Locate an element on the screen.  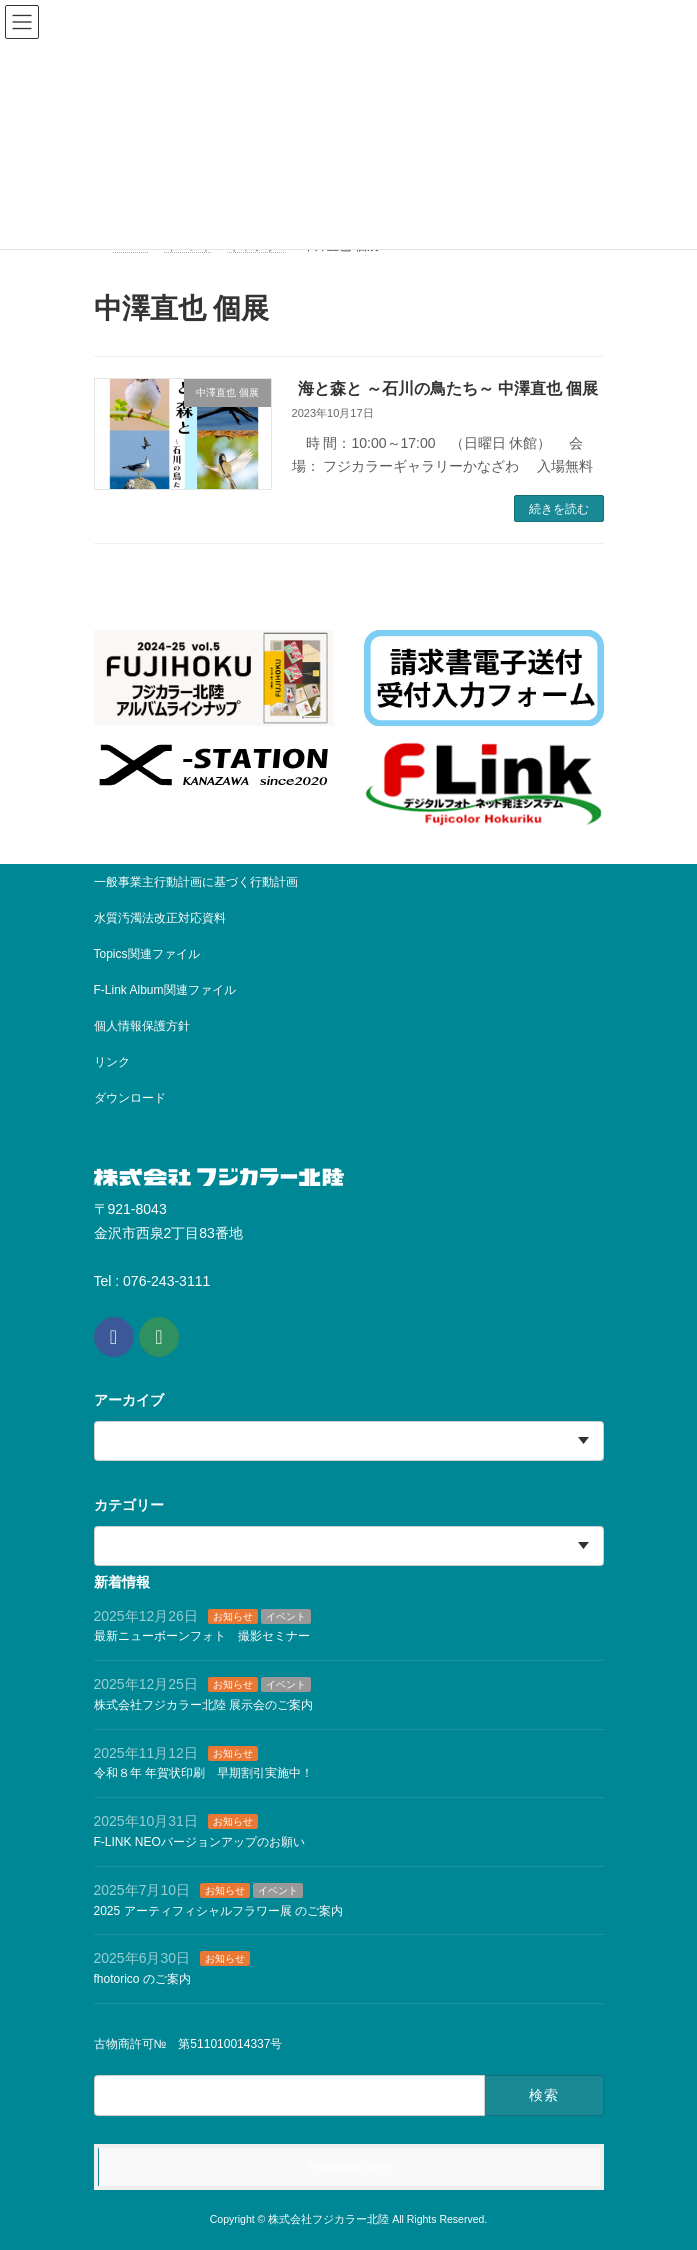
一般事業主行動計画に基づく行動計画 is located at coordinates (196, 882).